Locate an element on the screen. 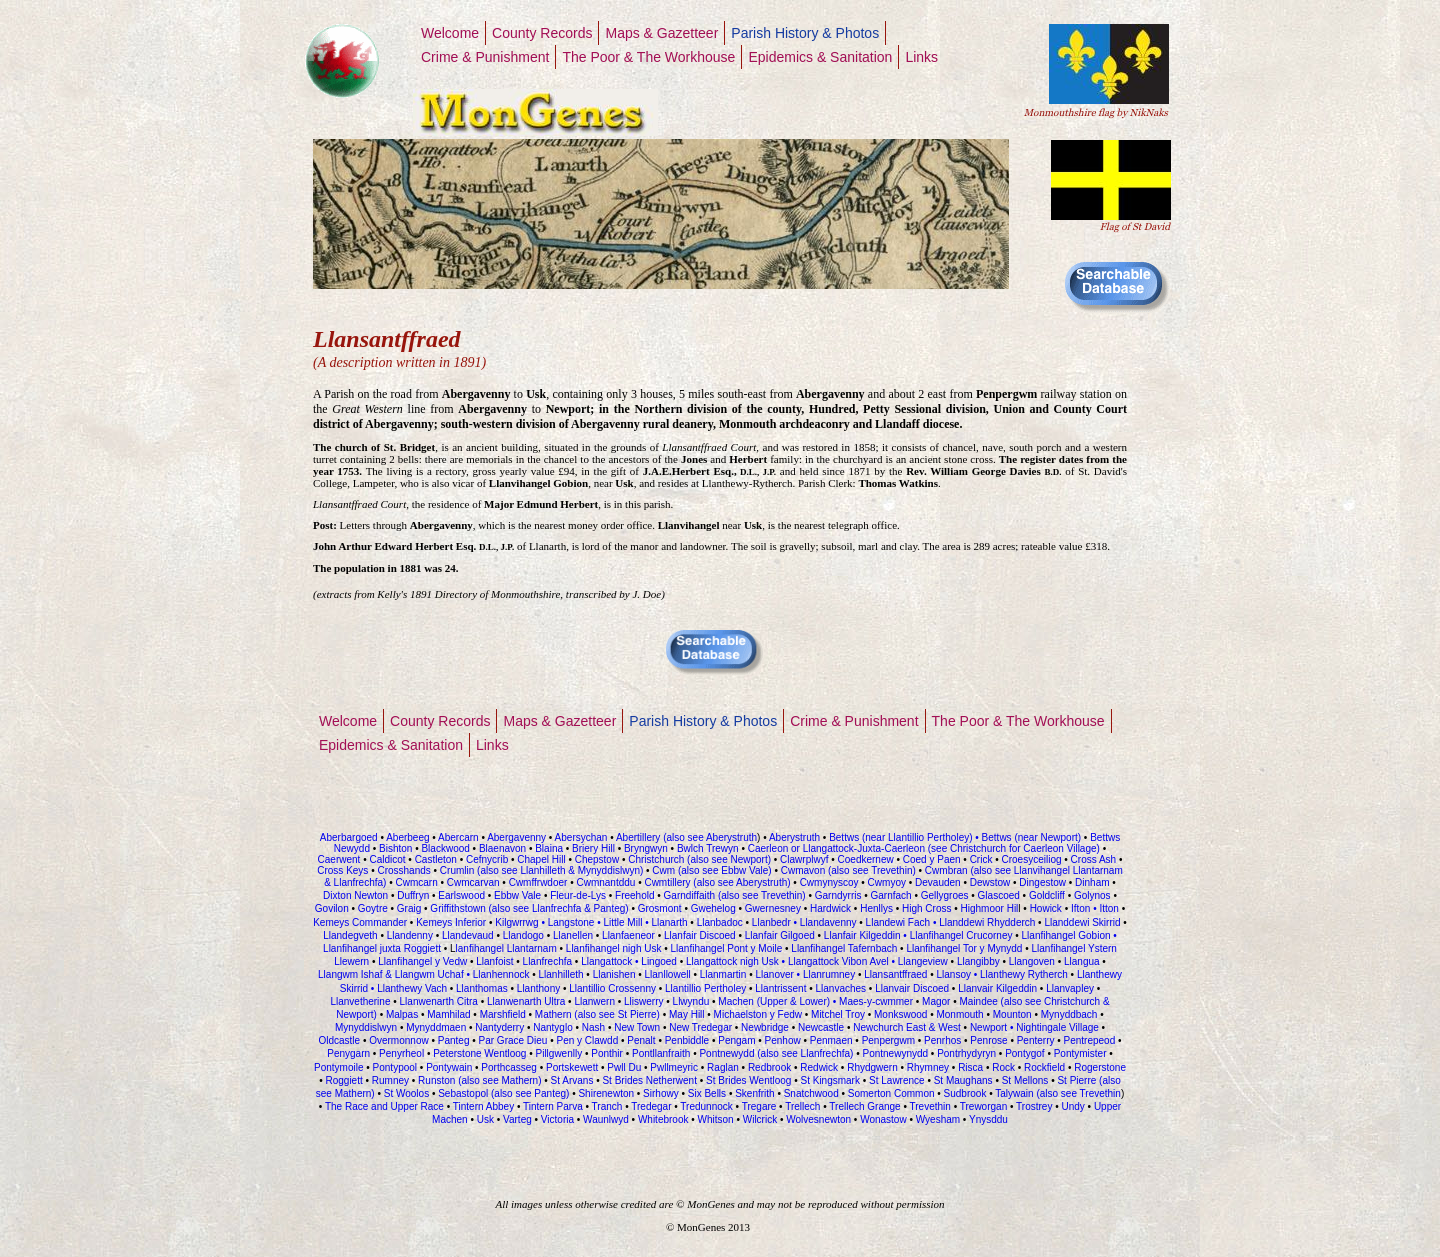 This screenshot has height=1257, width=1440. Somerton Common is located at coordinates (891, 1093).